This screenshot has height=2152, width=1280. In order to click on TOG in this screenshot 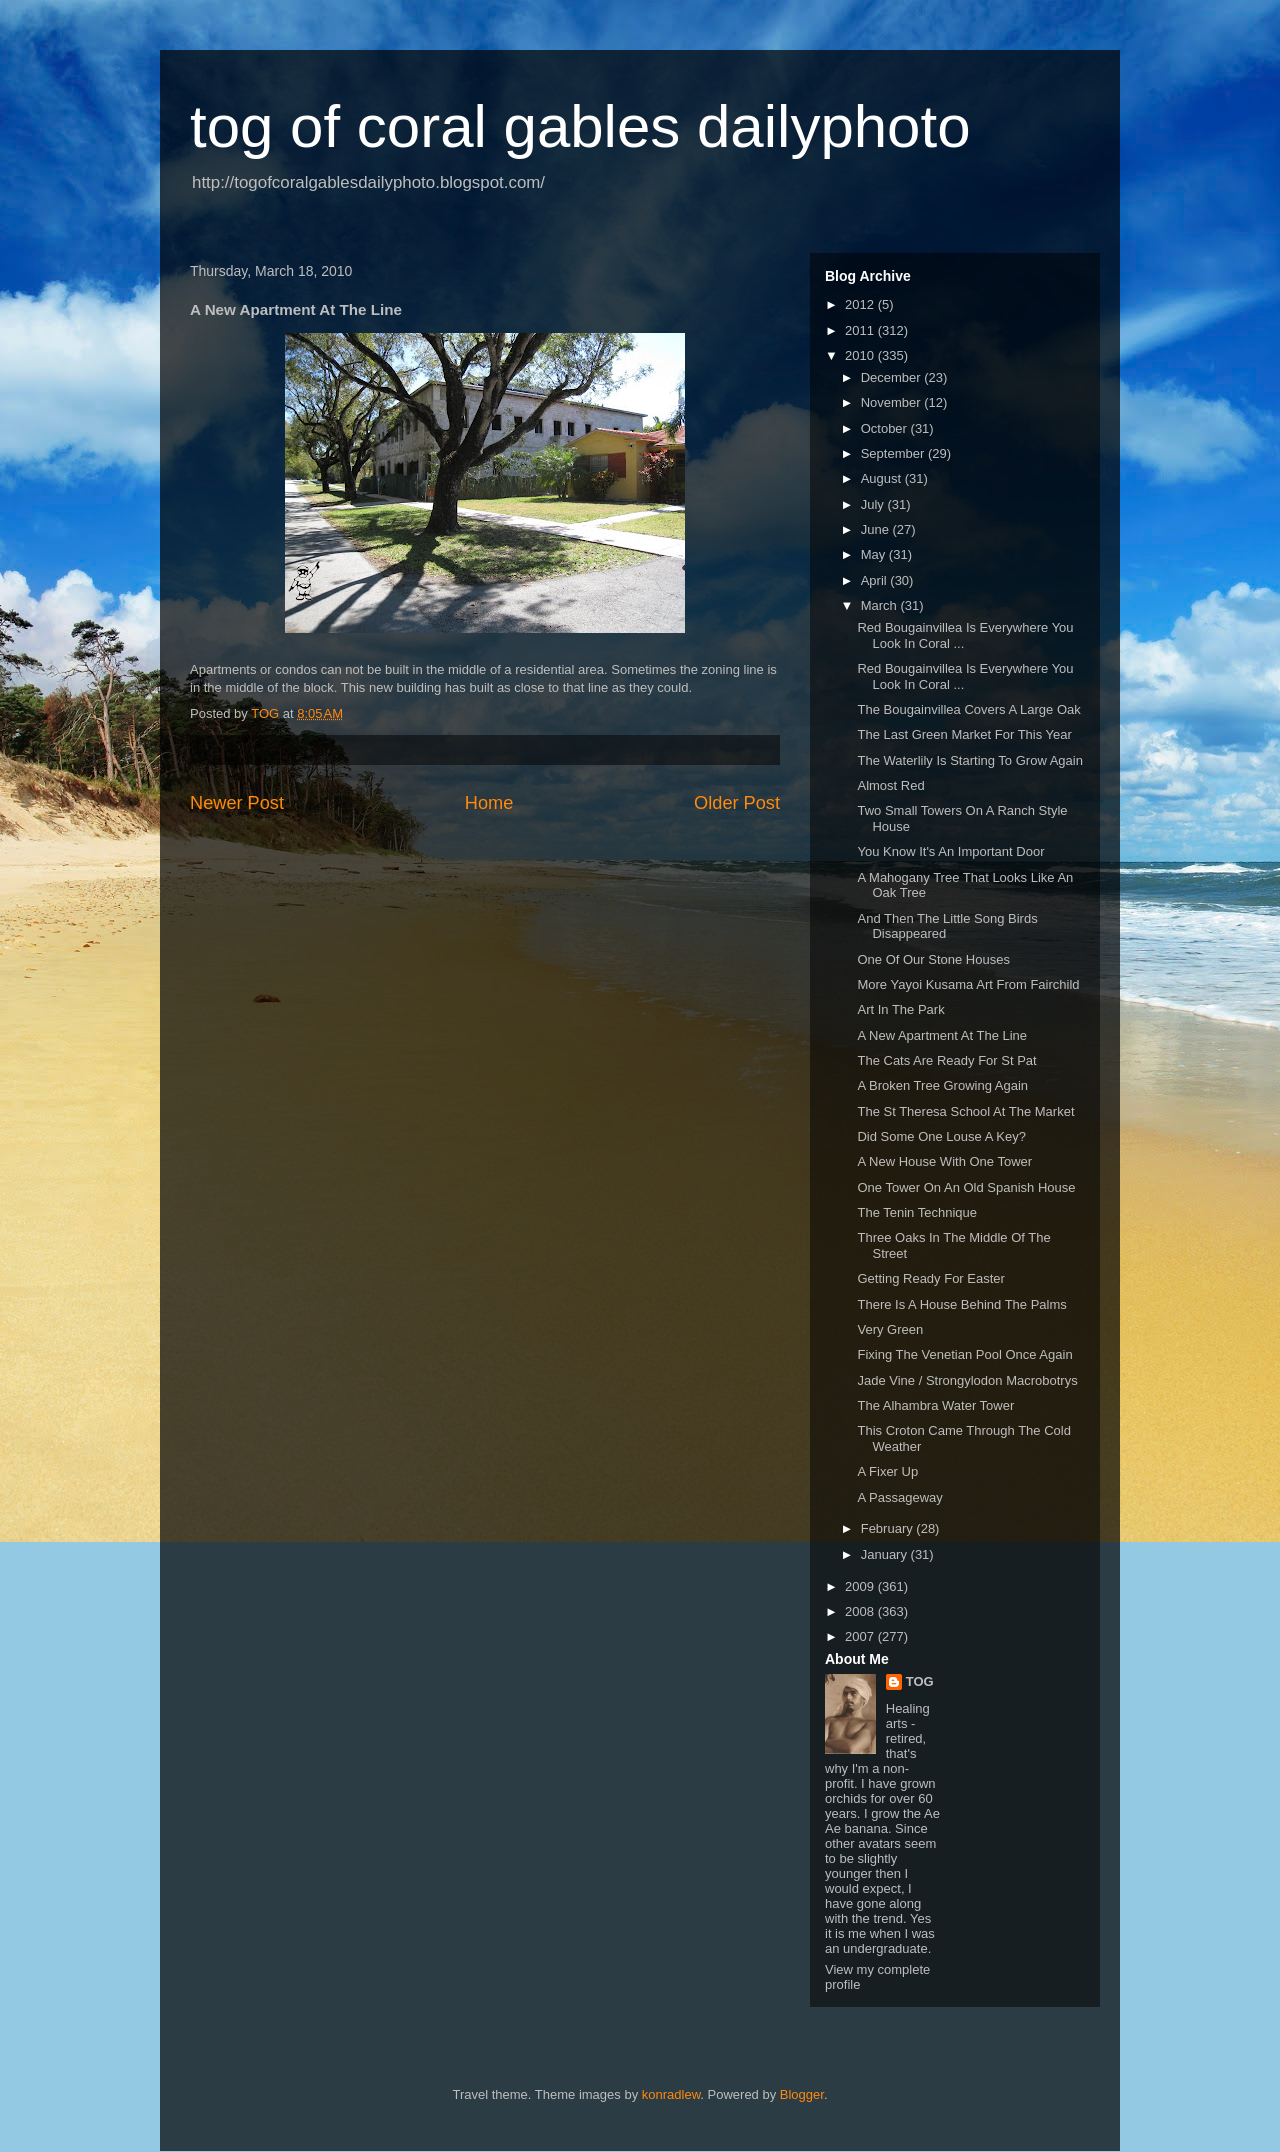, I will do `click(920, 1681)`.